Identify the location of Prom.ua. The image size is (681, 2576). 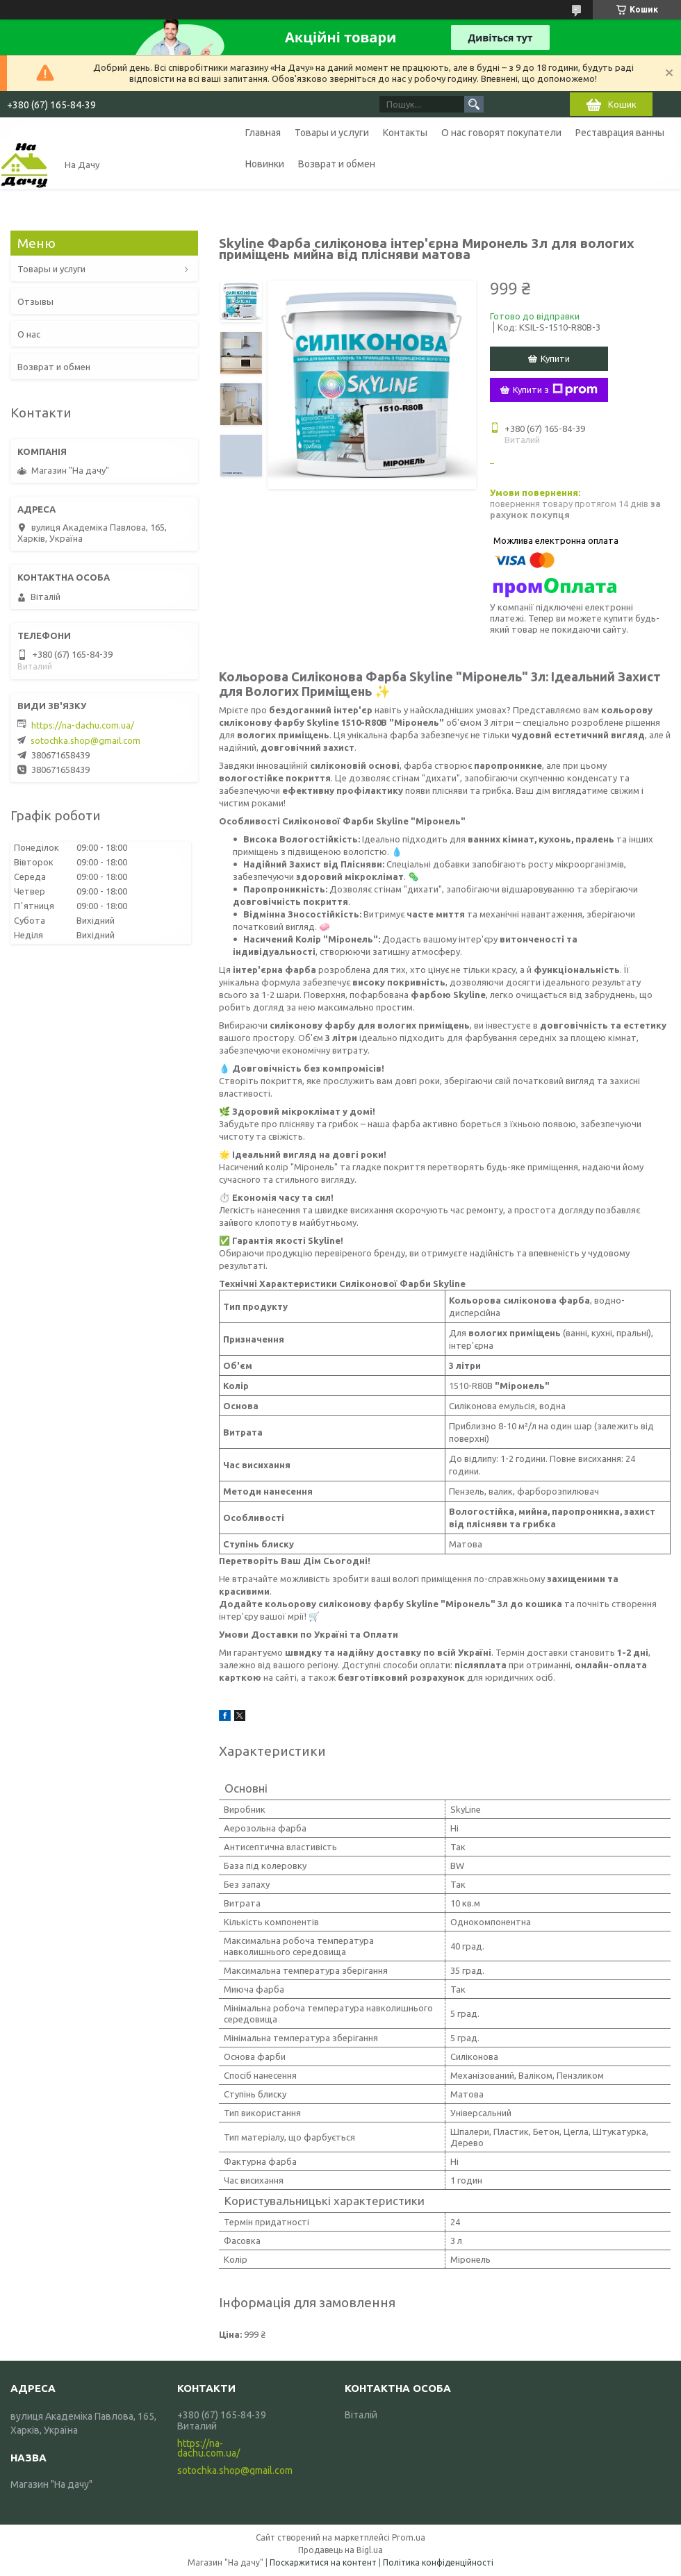
(408, 2537).